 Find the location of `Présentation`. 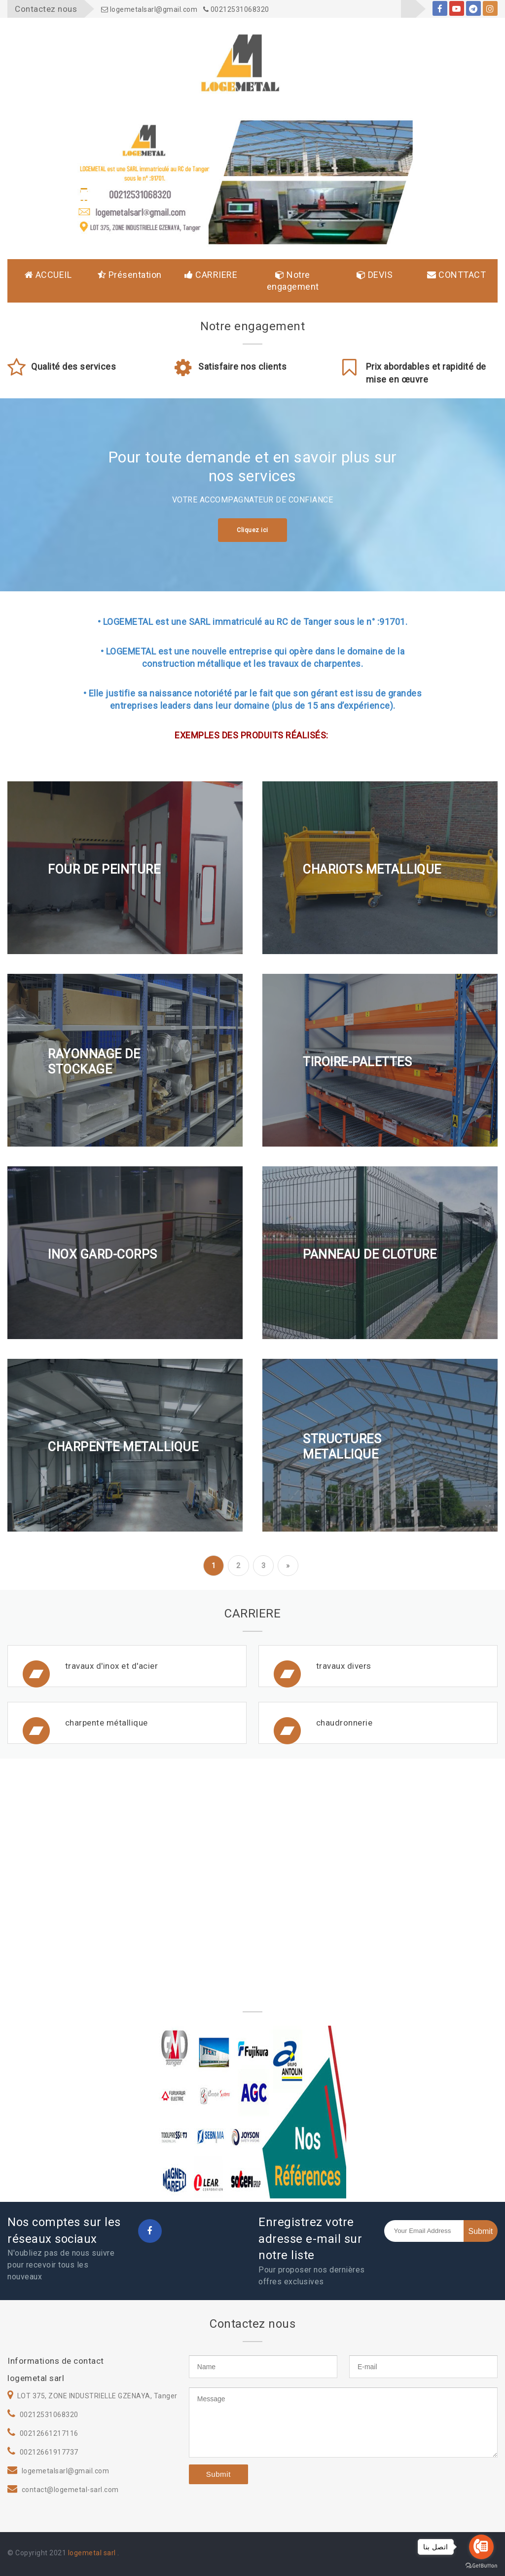

Présentation is located at coordinates (130, 274).